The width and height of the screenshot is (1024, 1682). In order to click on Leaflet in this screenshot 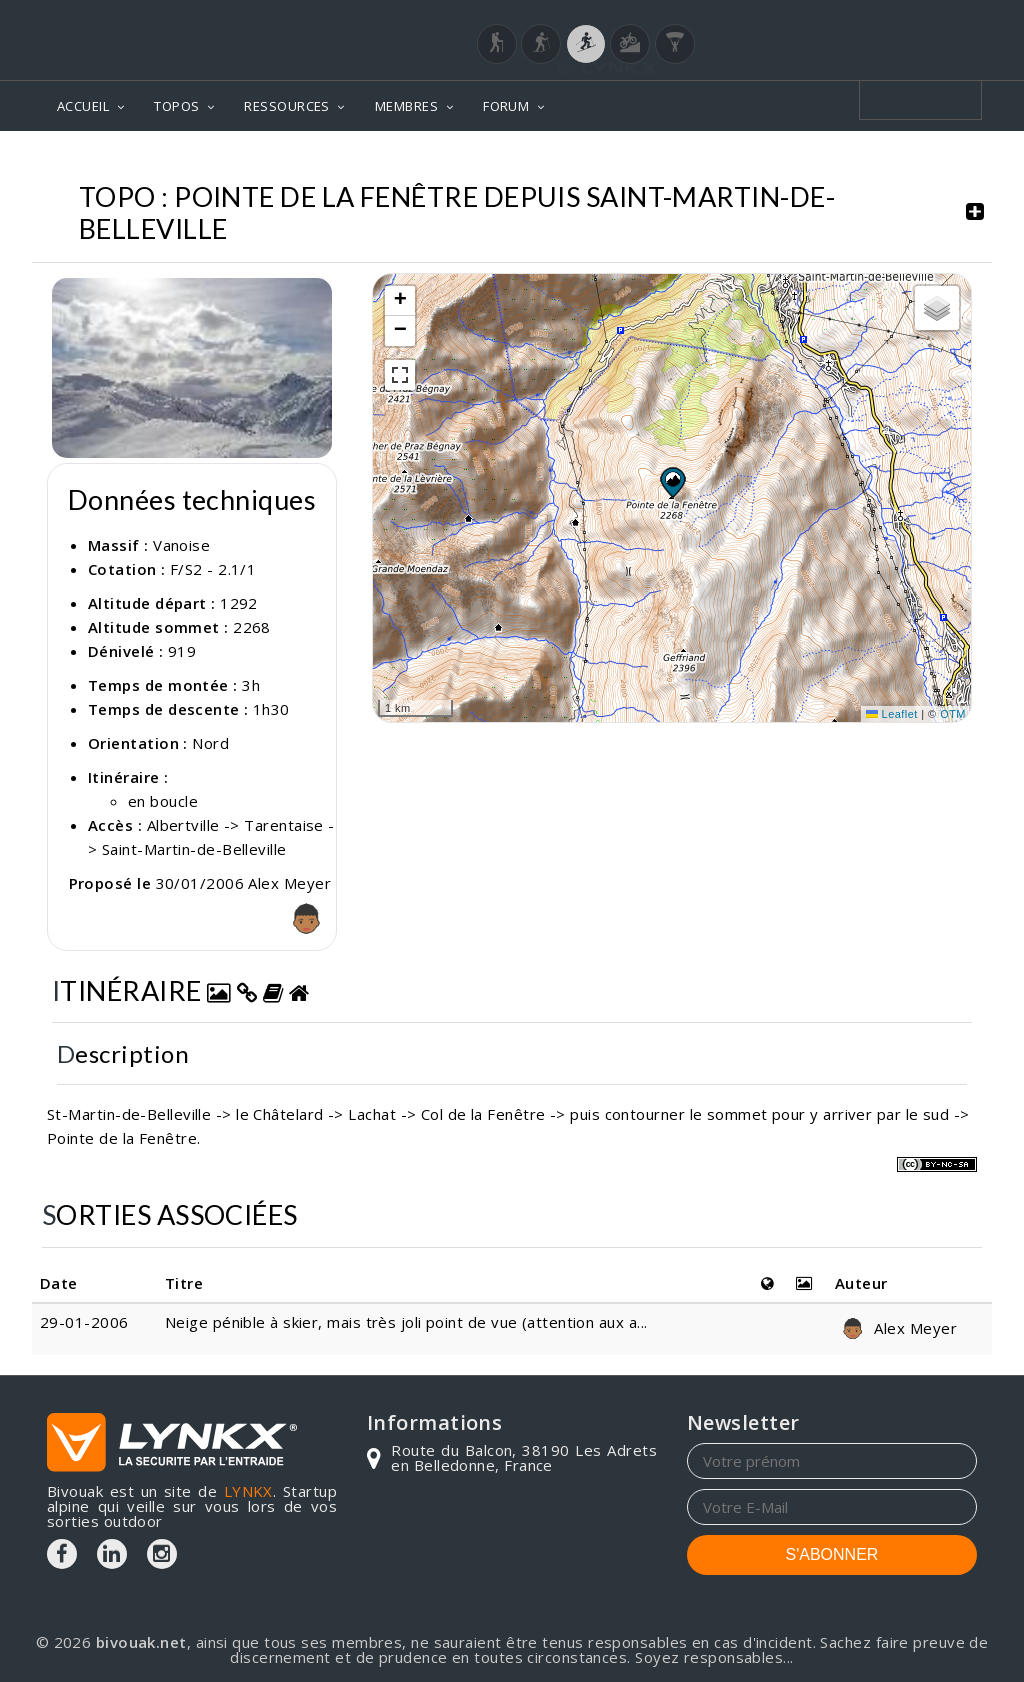, I will do `click(892, 714)`.